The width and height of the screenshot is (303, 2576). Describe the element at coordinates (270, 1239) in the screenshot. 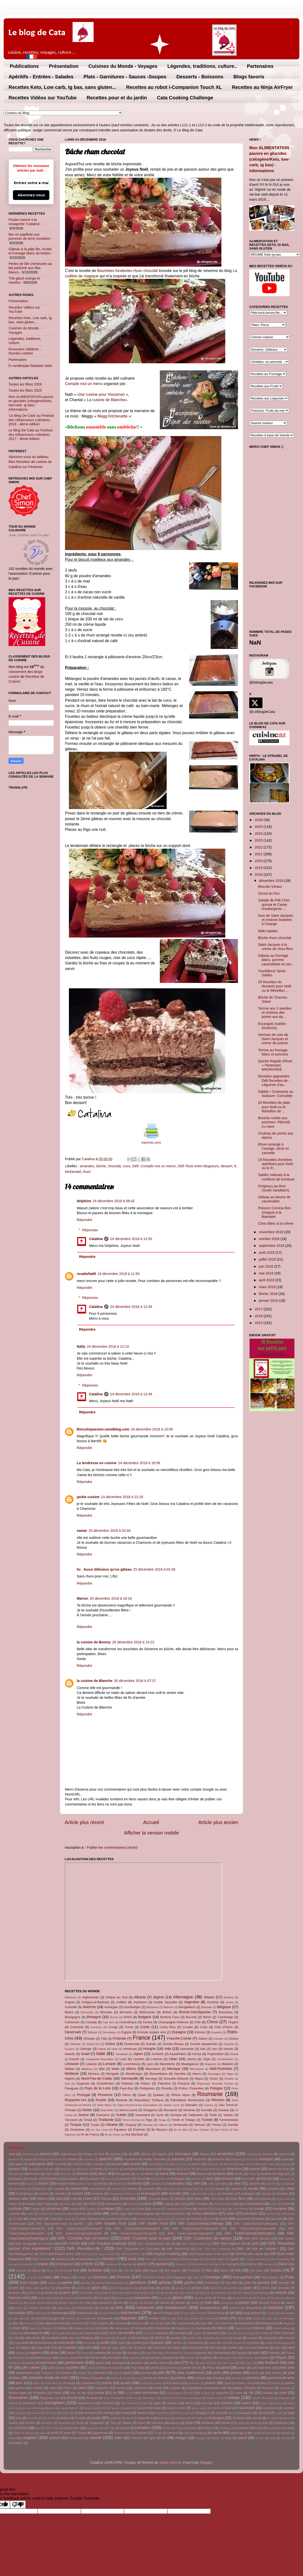

I see `octobre 2018` at that location.